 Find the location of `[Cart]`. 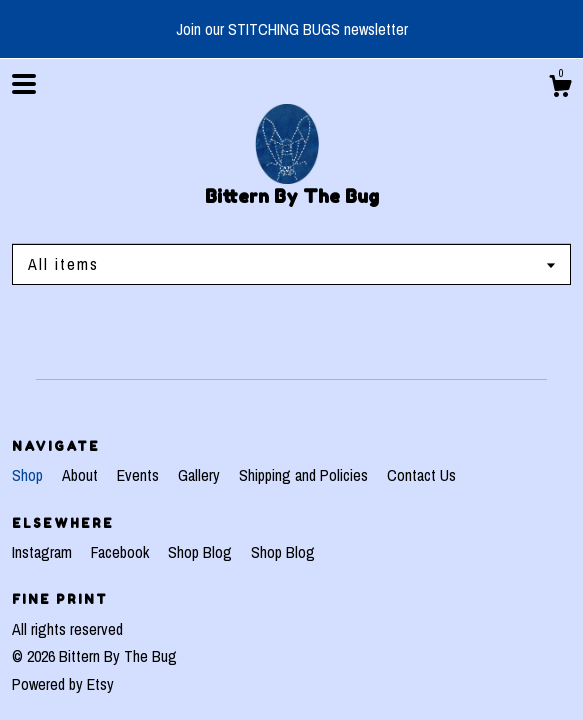

[Cart] is located at coordinates (560, 89).